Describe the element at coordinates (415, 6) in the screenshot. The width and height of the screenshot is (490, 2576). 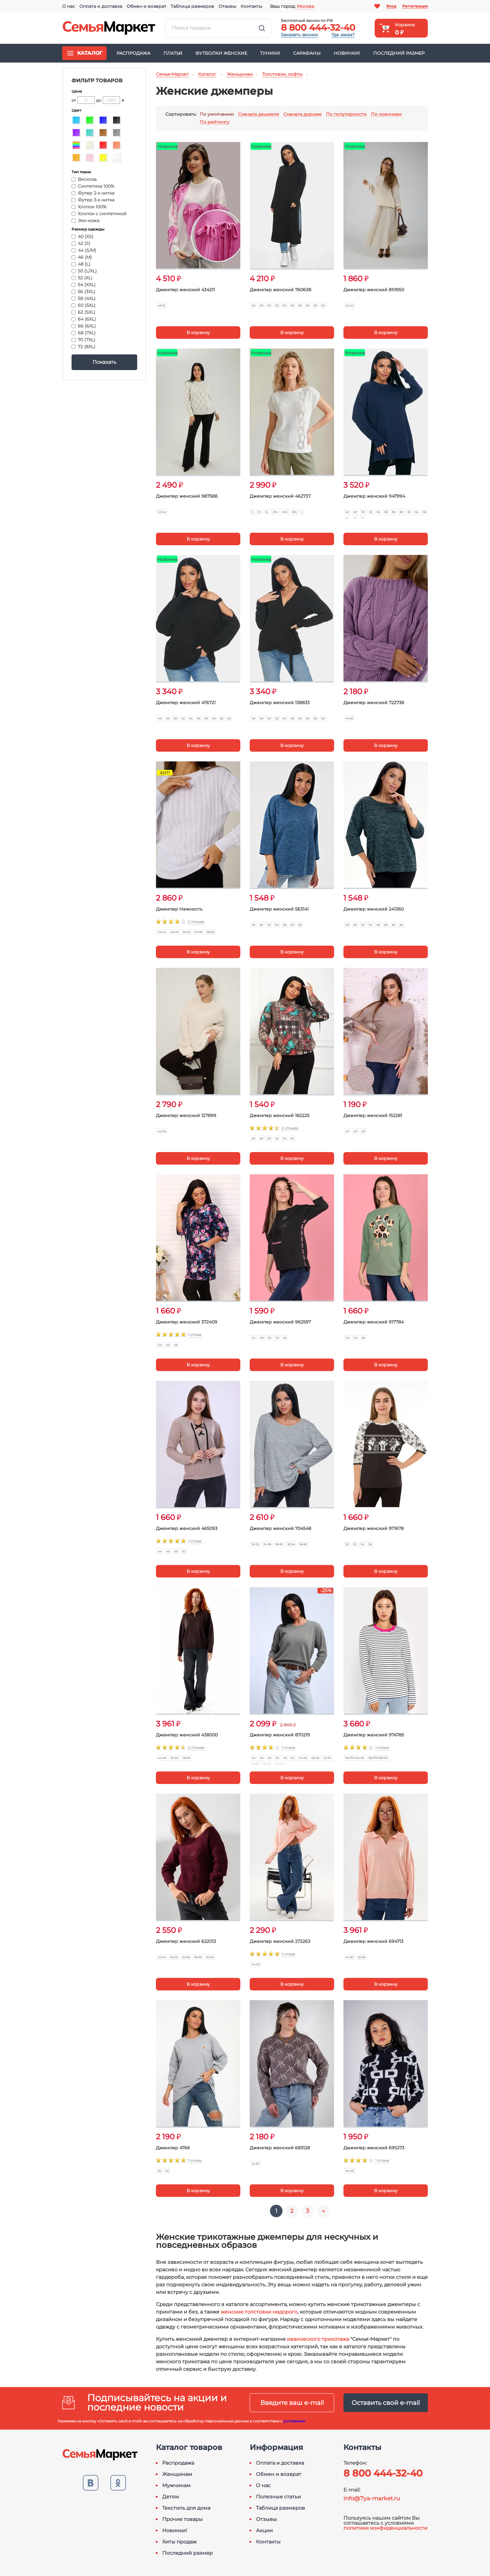
I see `Регистрация` at that location.